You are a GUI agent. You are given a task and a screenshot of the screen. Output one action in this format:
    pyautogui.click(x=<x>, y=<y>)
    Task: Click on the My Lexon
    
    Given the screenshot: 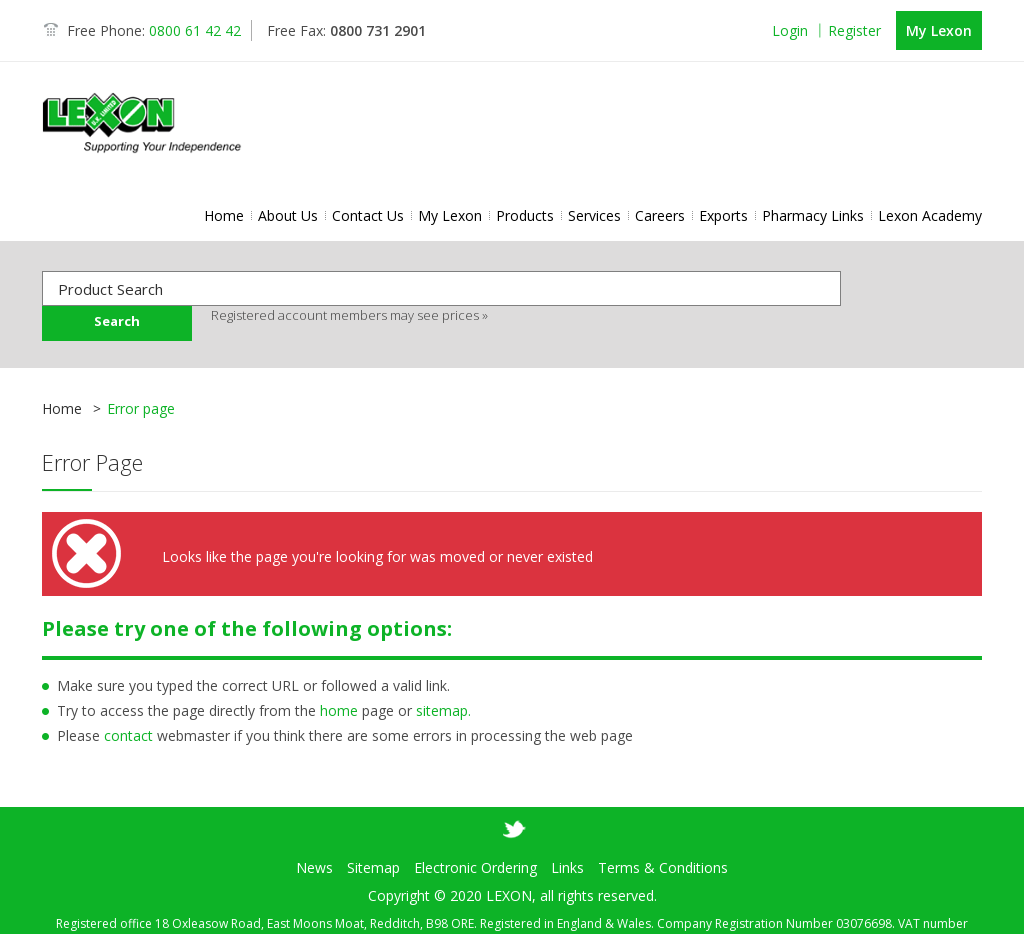 What is the action you would take?
    pyautogui.click(x=939, y=30)
    